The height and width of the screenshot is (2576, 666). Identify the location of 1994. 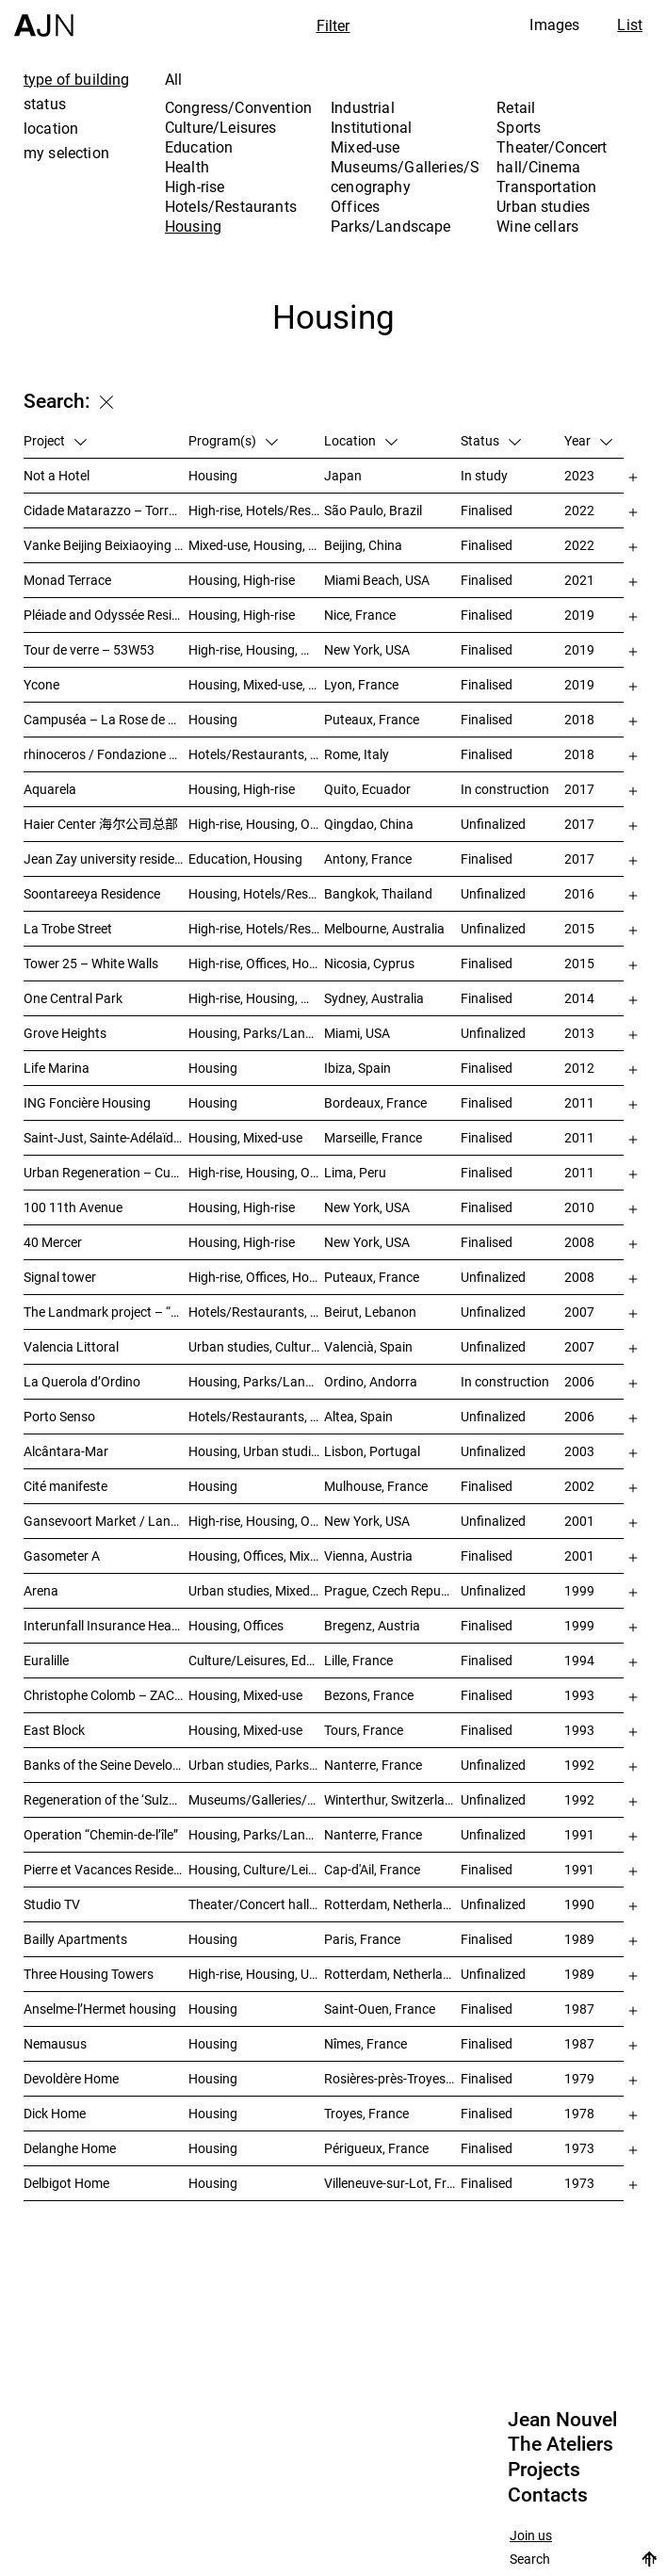
(579, 1660).